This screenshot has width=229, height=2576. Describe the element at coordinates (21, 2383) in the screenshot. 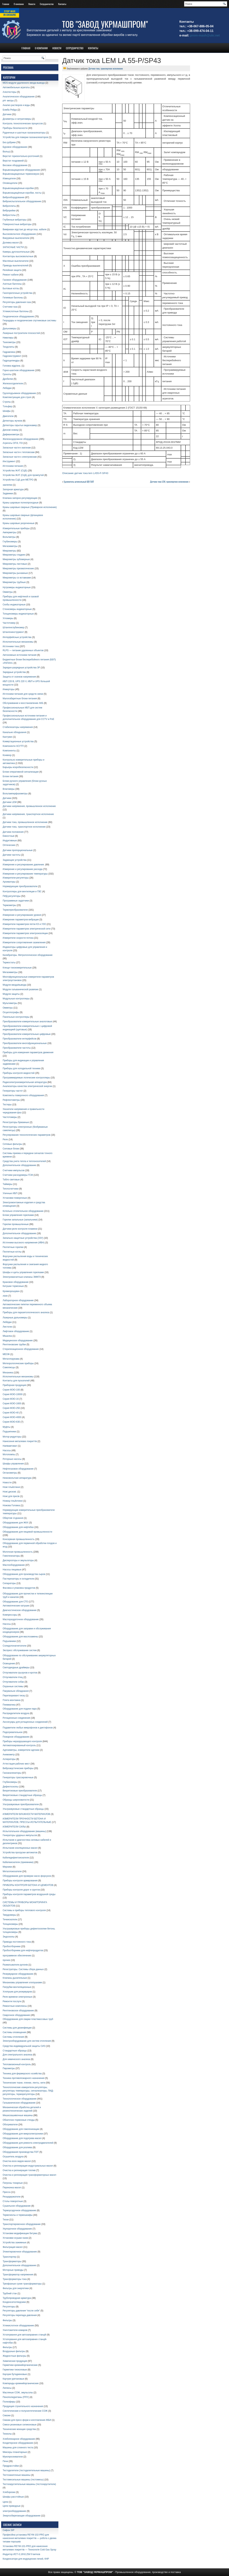

I see `Компаунды кремнийорганические` at that location.